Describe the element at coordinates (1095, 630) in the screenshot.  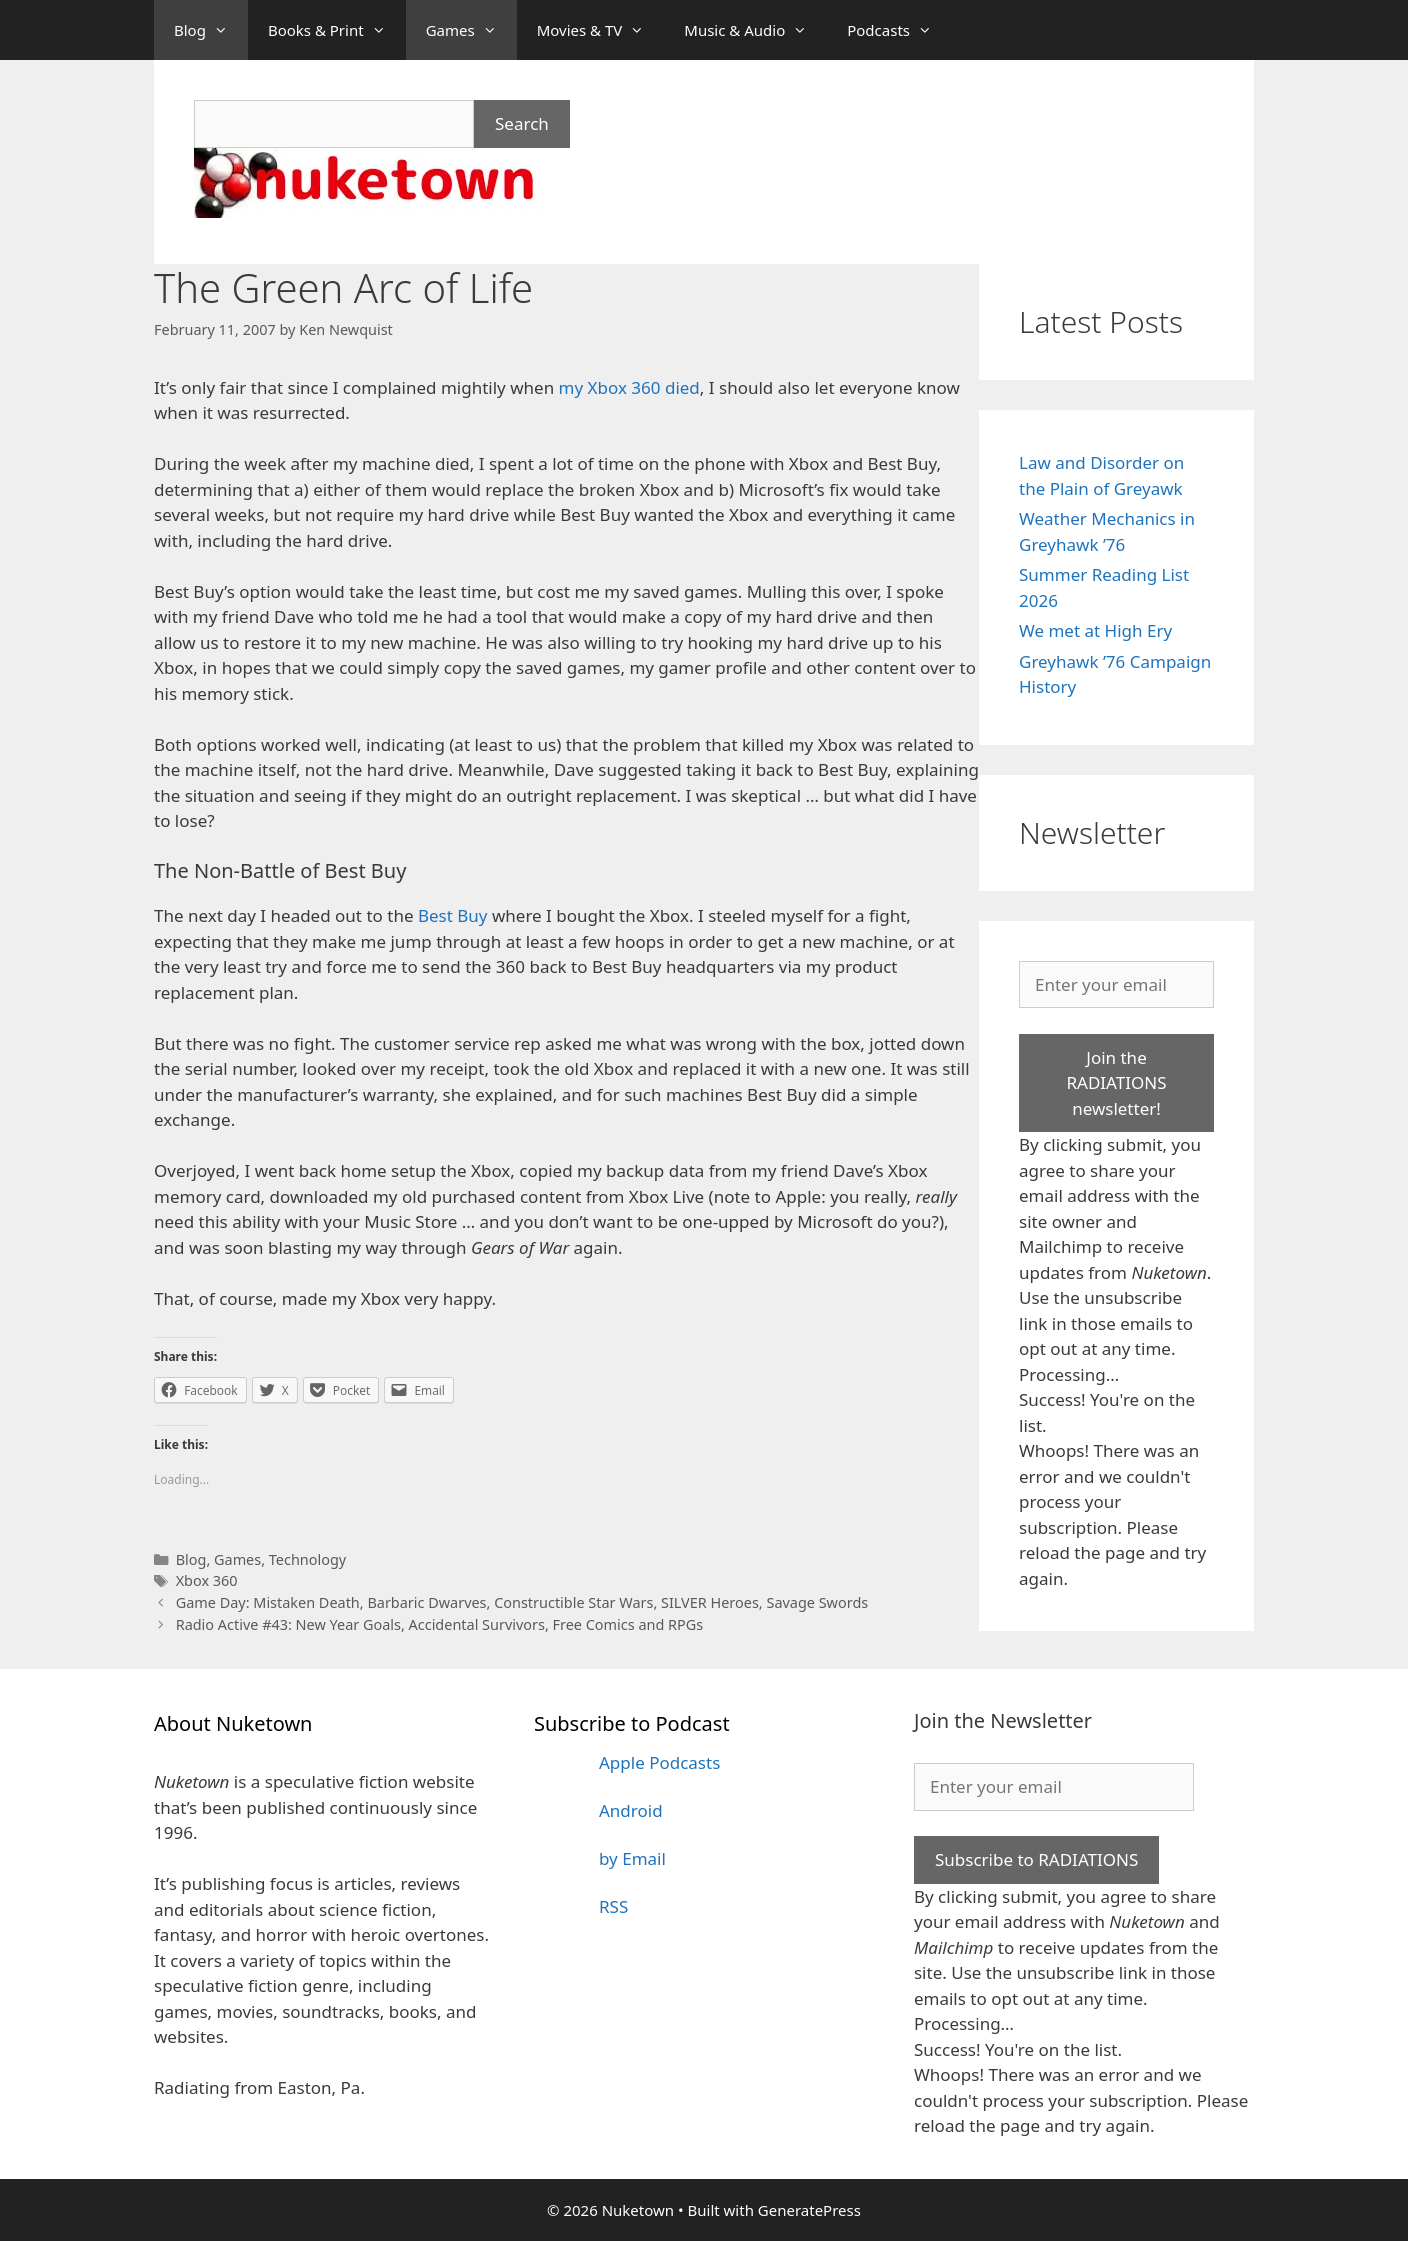
I see `We met at High Ery` at that location.